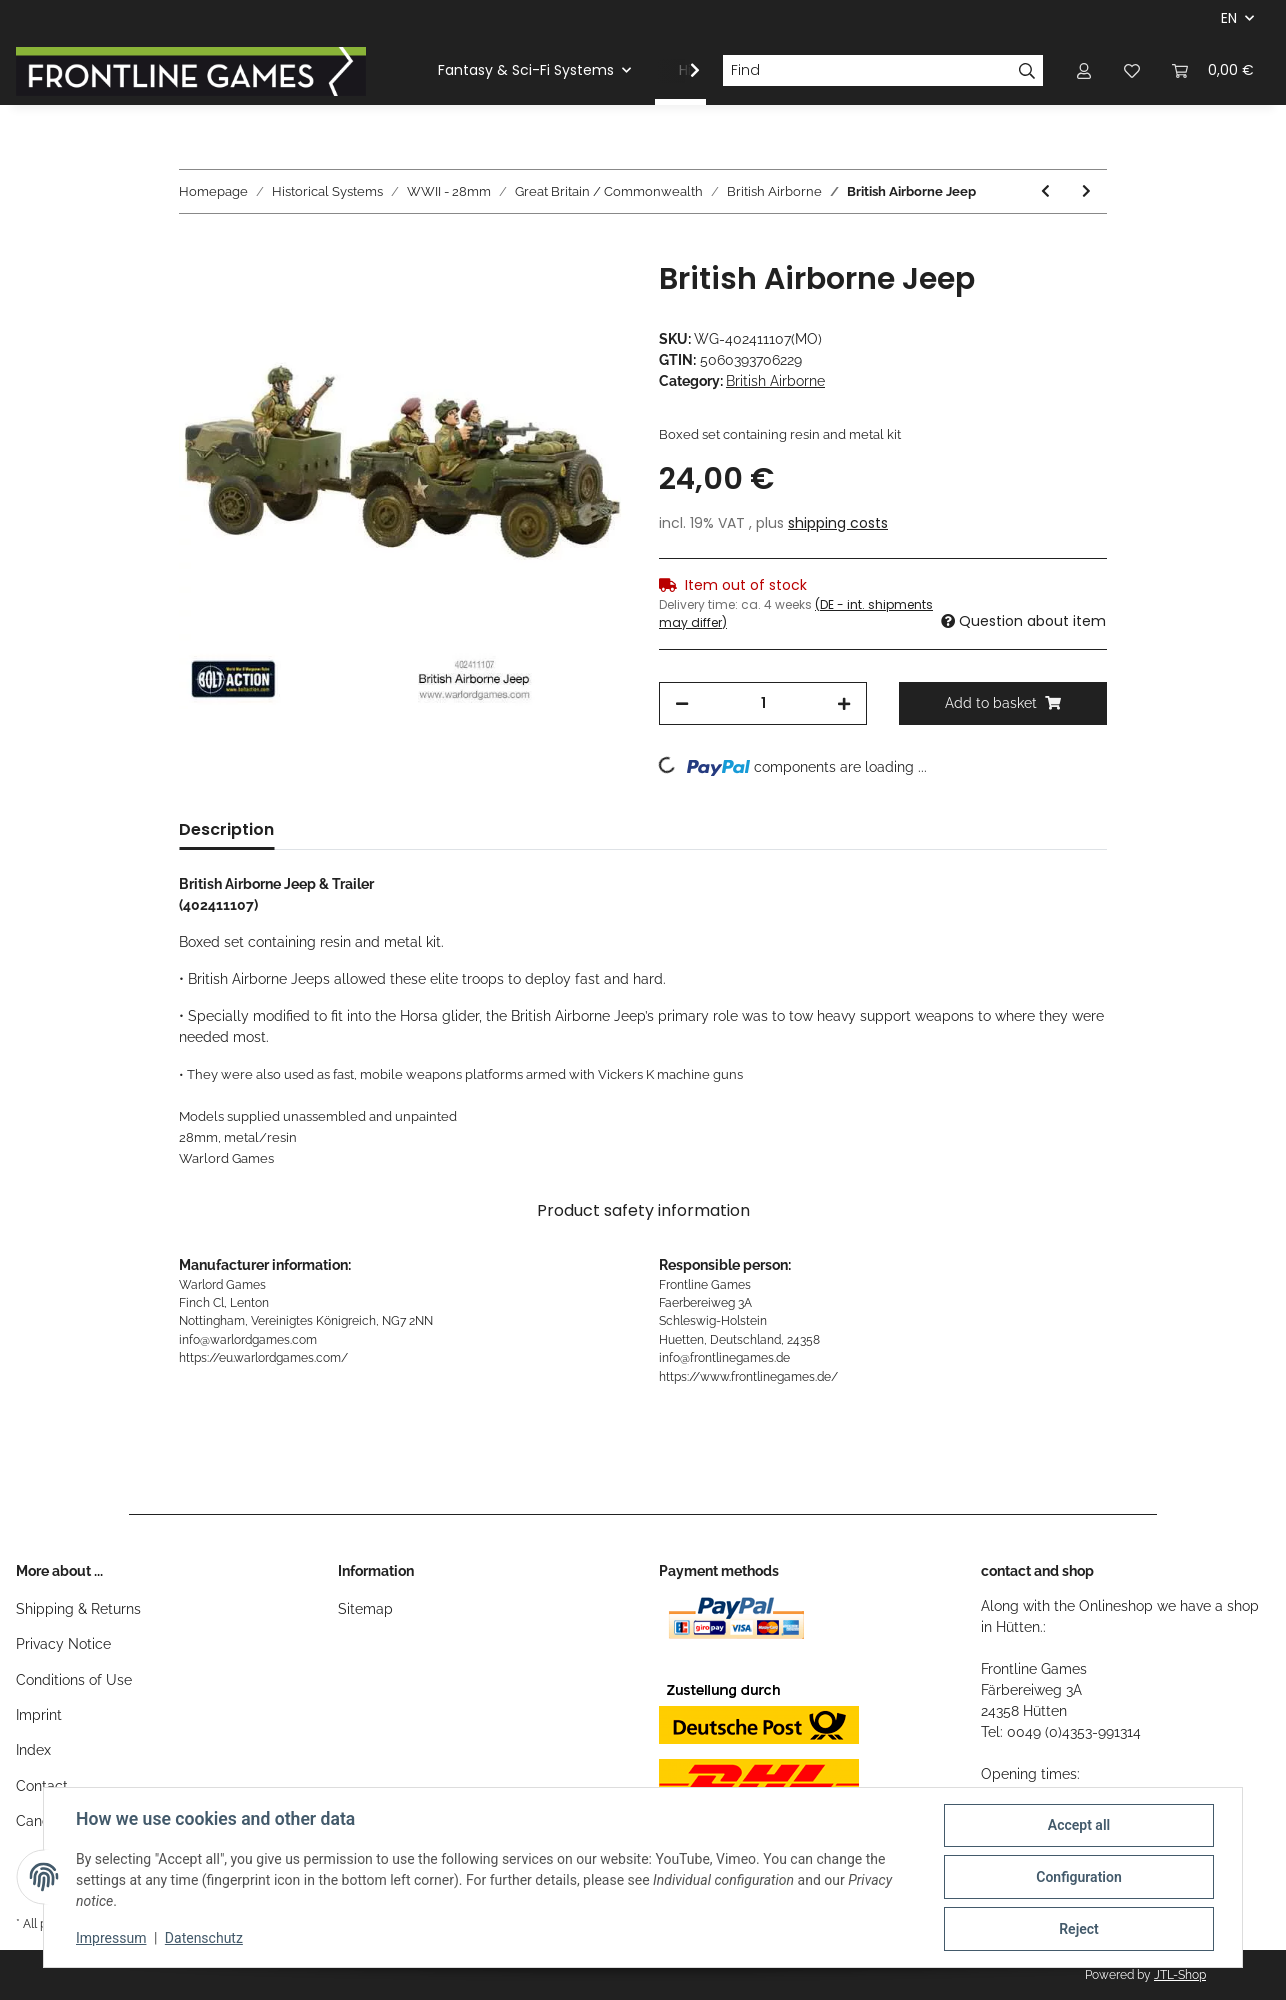  Describe the element at coordinates (74, 1680) in the screenshot. I see `Conditions of Use` at that location.